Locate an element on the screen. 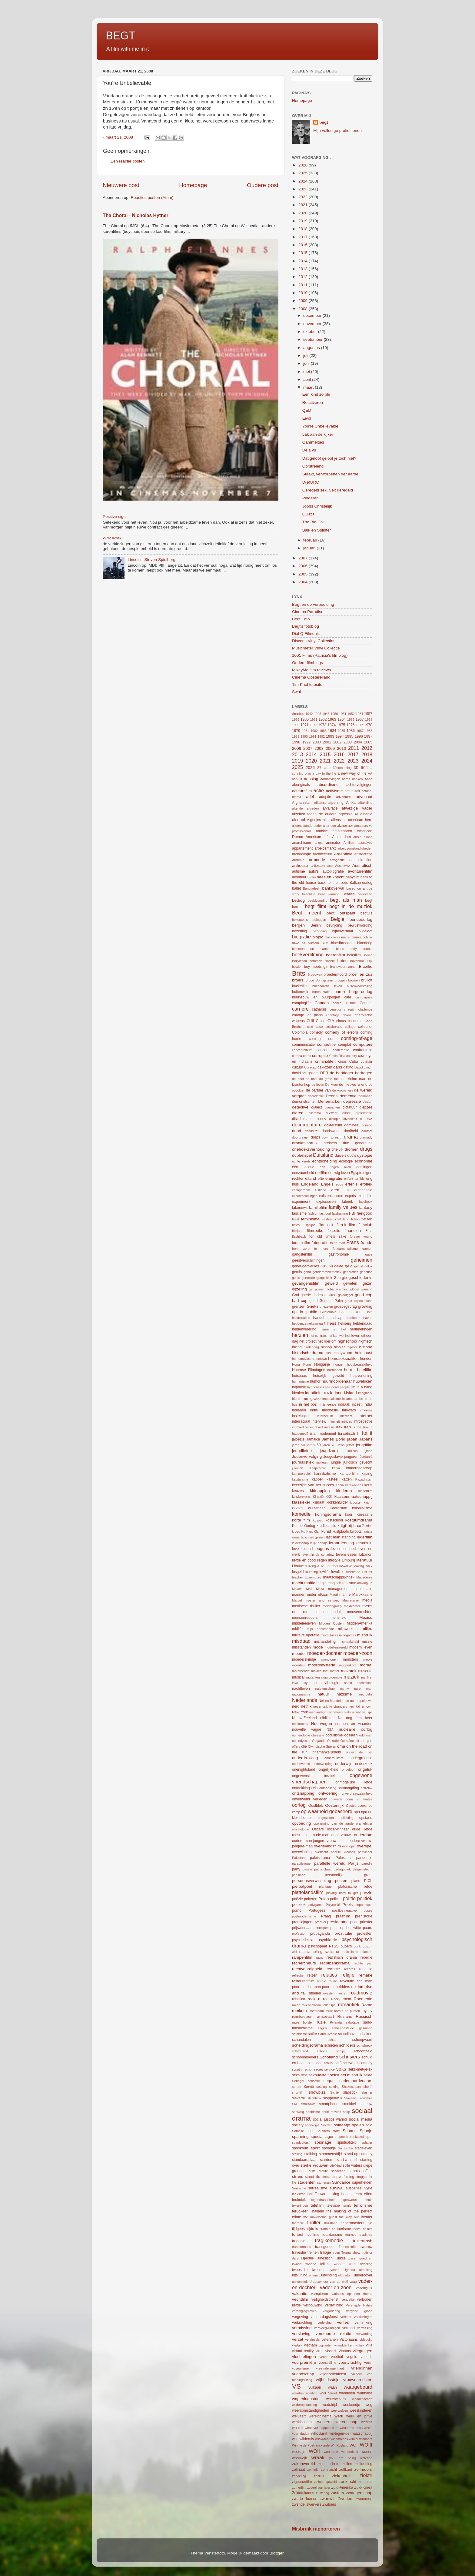 The width and height of the screenshot is (475, 2576). misbruik is located at coordinates (364, 1635).